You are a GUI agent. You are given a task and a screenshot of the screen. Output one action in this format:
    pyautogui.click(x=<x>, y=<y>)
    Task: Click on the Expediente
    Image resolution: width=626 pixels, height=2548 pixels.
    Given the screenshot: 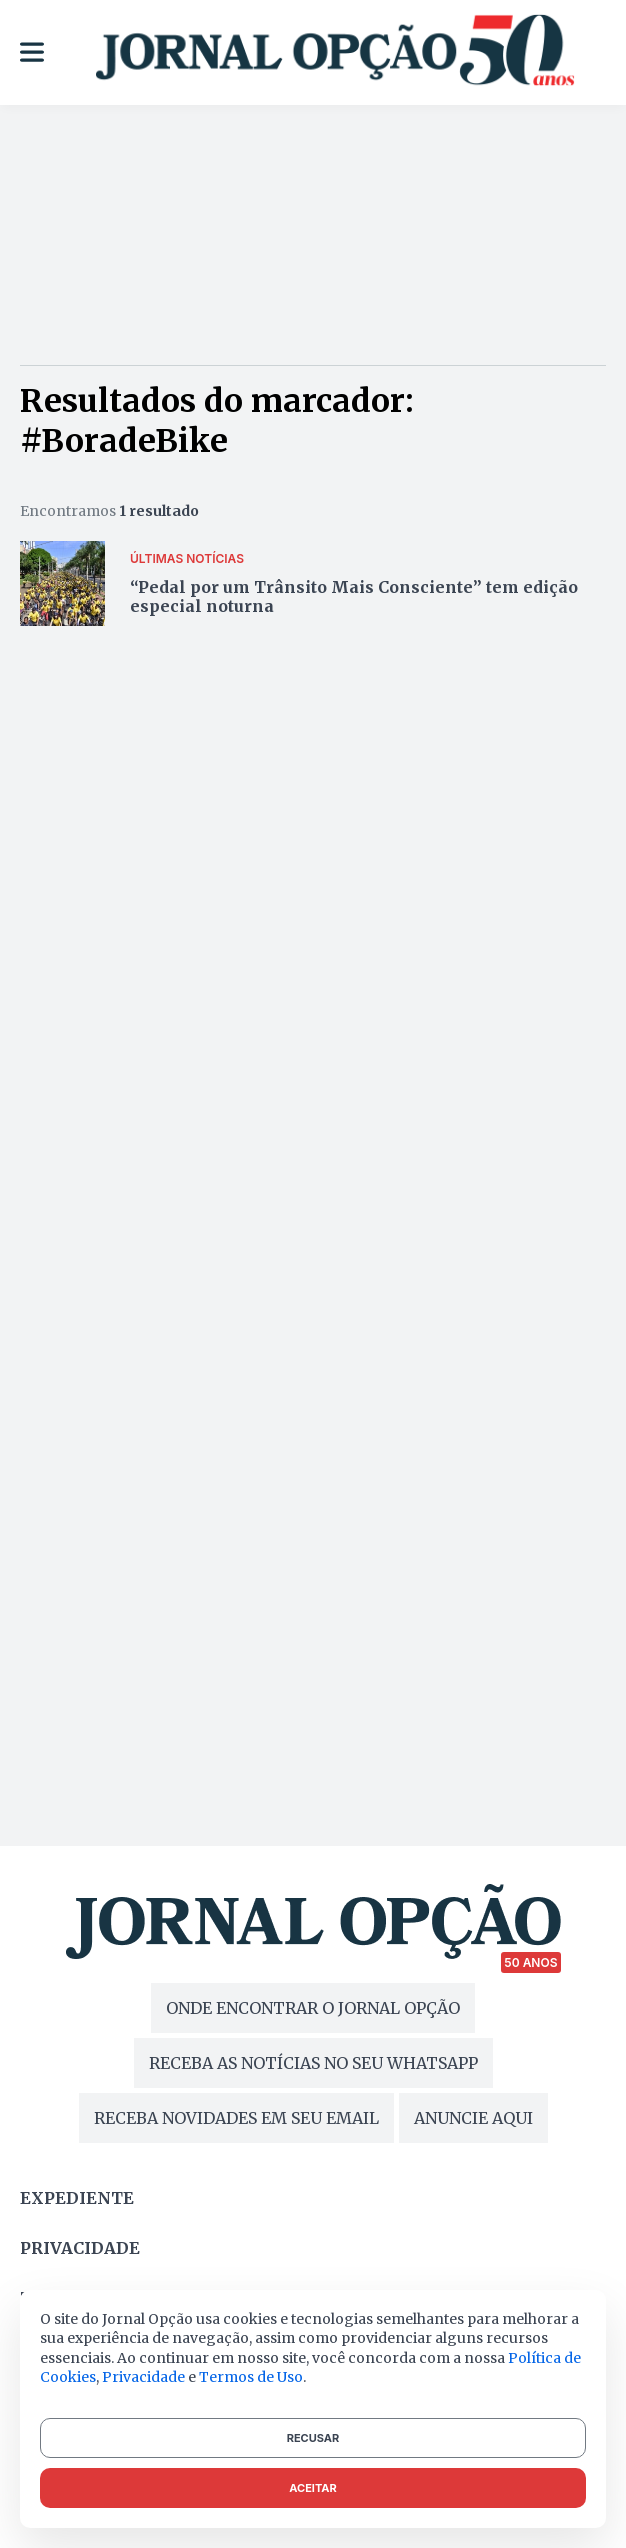 What is the action you would take?
    pyautogui.click(x=77, y=2198)
    